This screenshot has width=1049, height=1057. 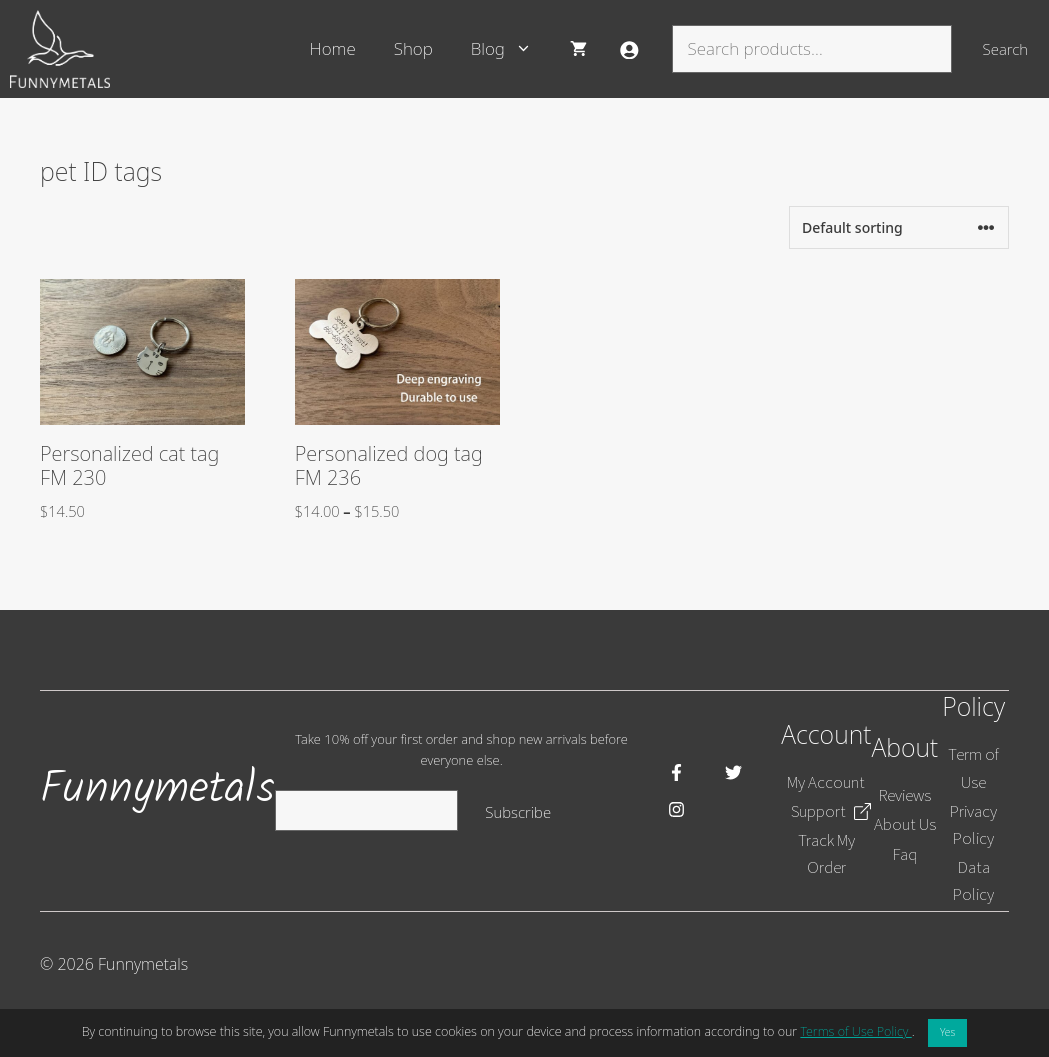 What do you see at coordinates (333, 48) in the screenshot?
I see `Home` at bounding box center [333, 48].